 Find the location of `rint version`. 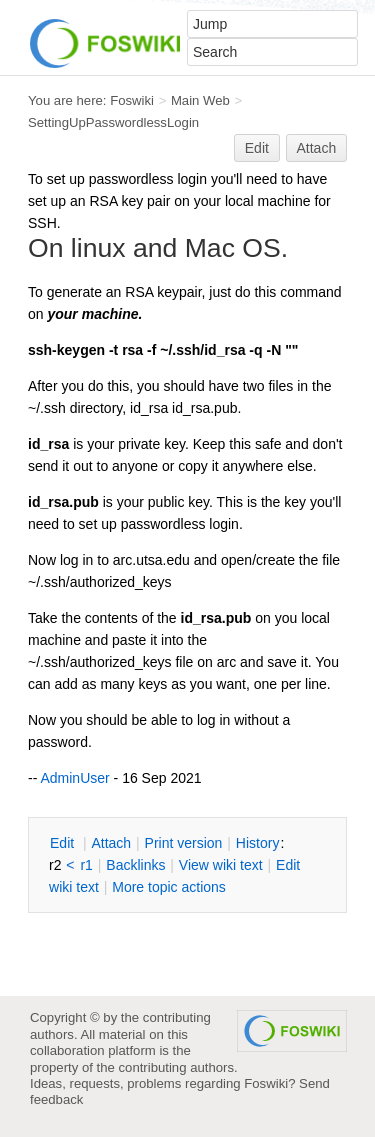

rint version is located at coordinates (184, 843).